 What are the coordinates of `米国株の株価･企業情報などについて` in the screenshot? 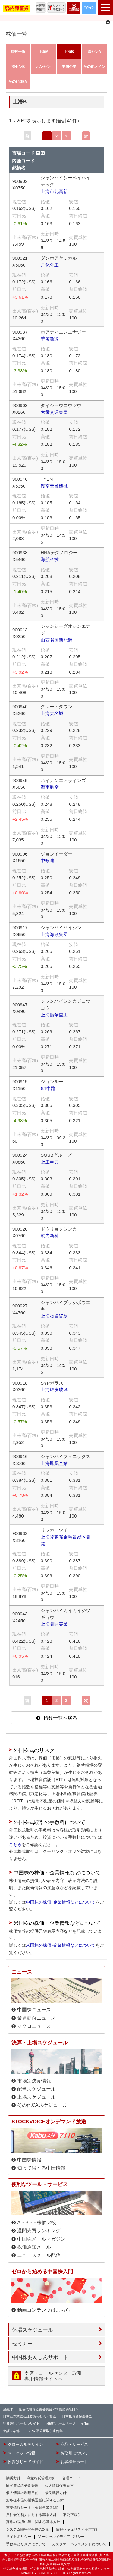 It's located at (61, 1945).